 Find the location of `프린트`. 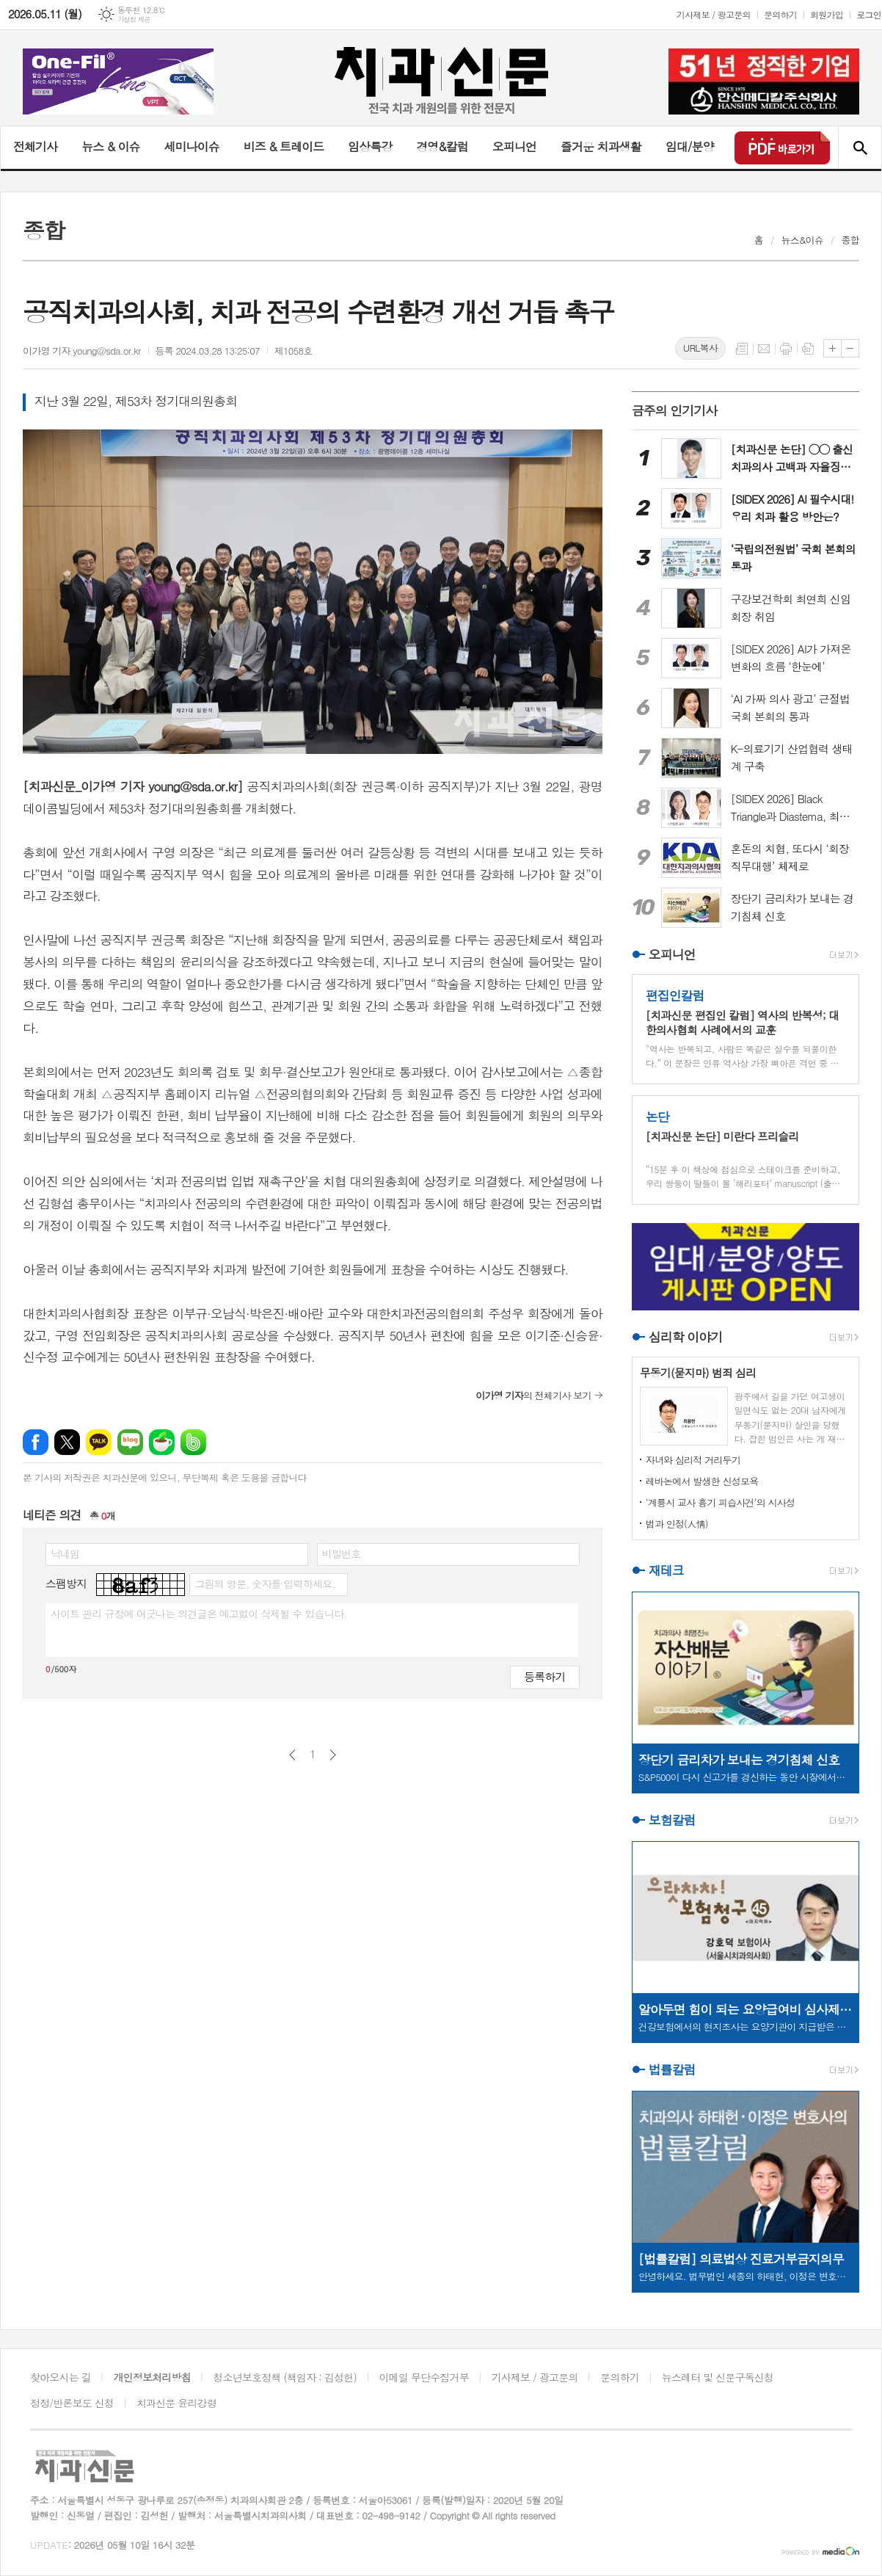

프린트 is located at coordinates (786, 348).